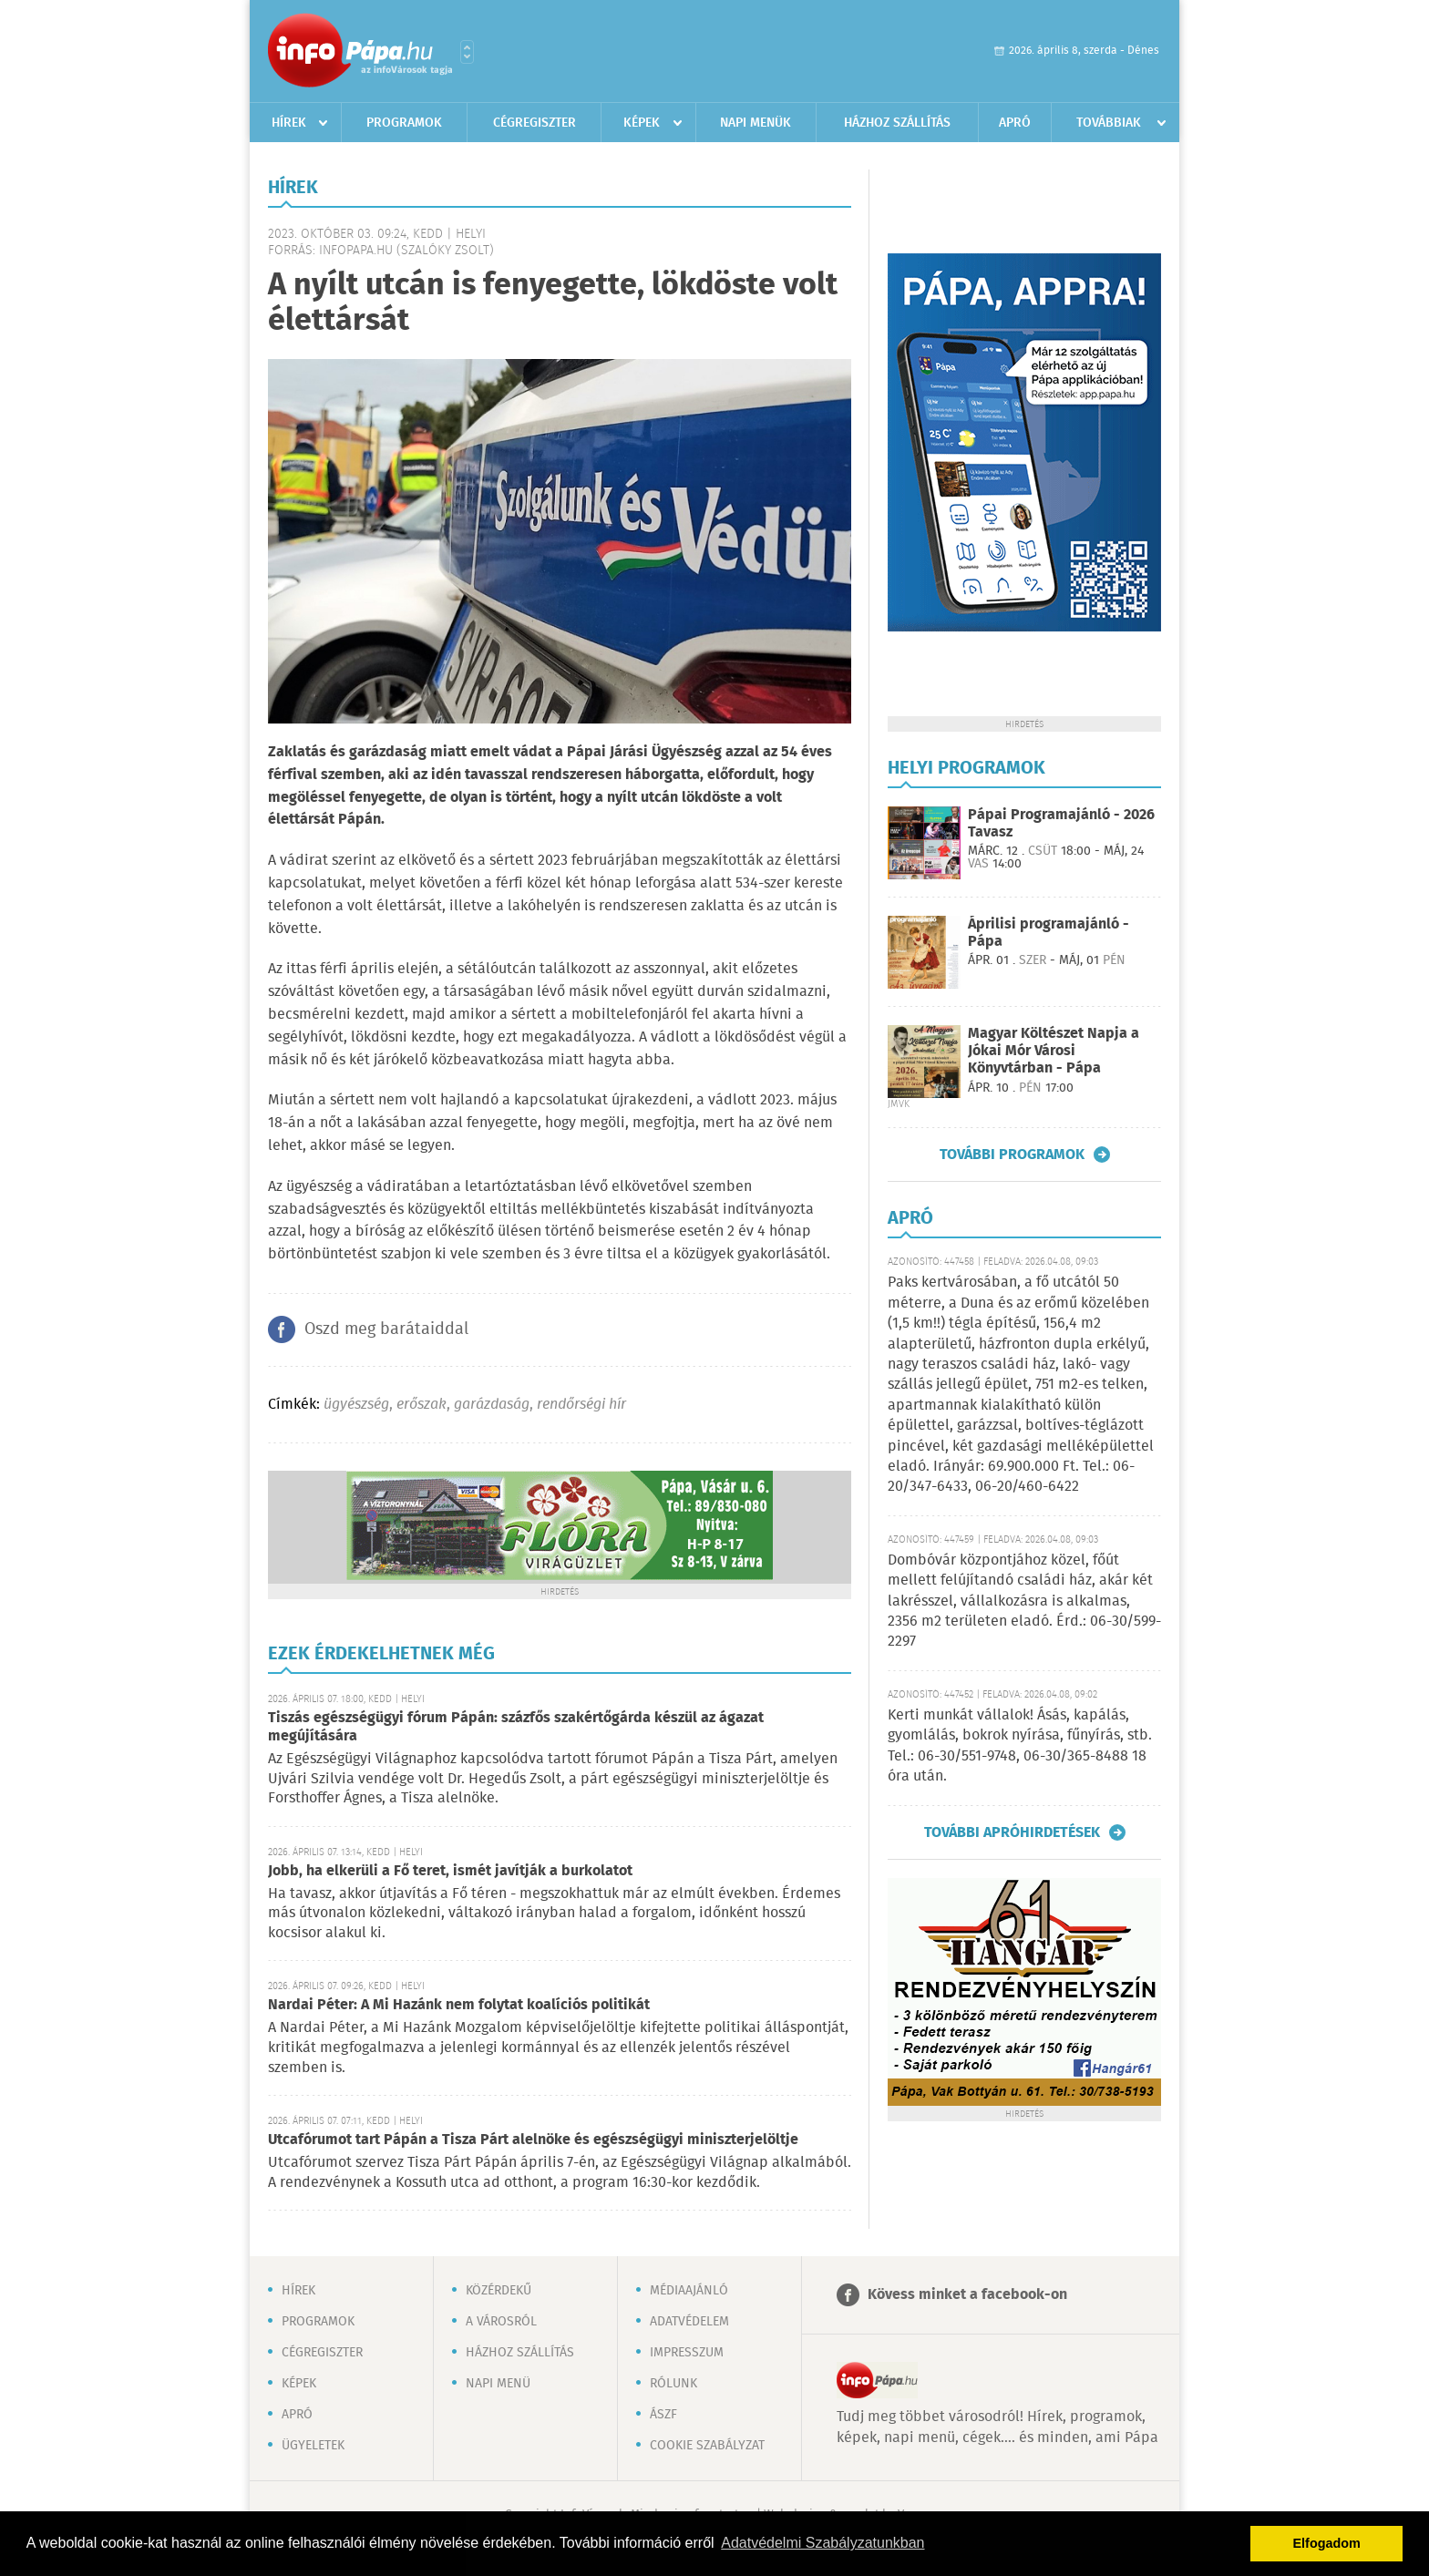  Describe the element at coordinates (687, 2353) in the screenshot. I see `Impresszum` at that location.